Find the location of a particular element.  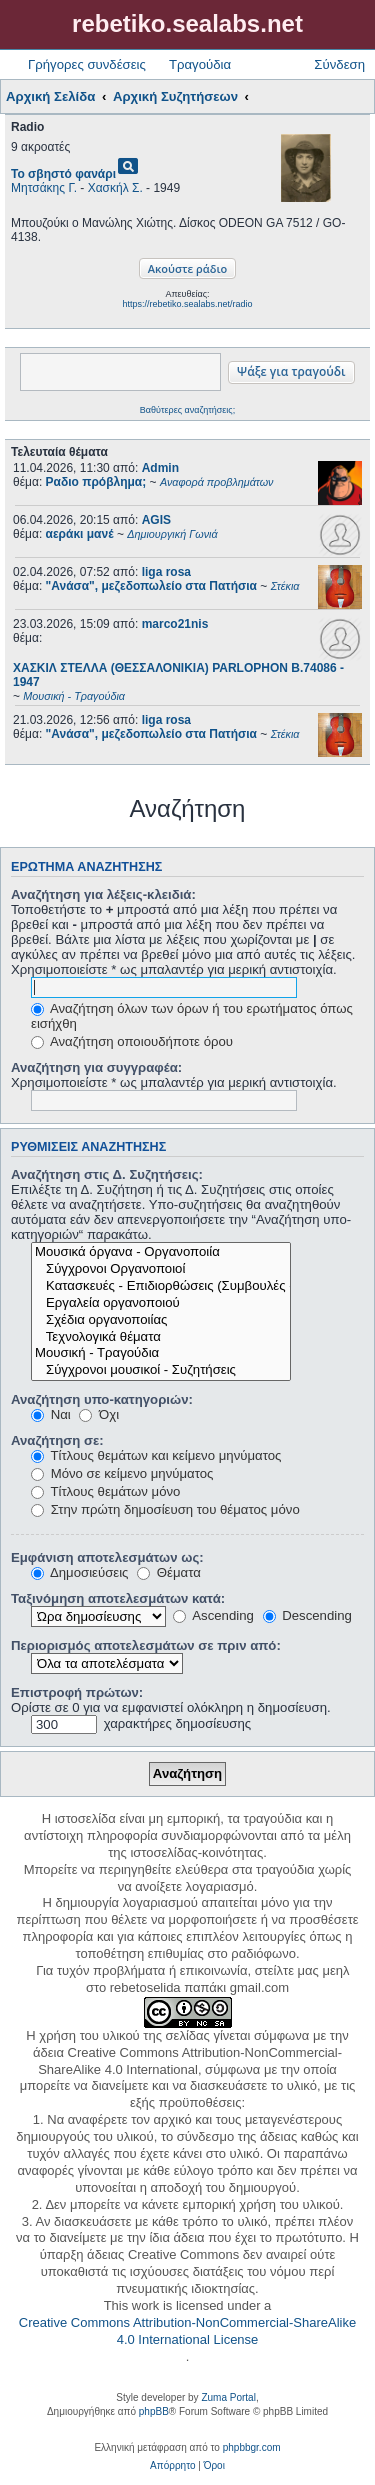

Κατασκευές - Επιδιορθώσεις (Συμβουλές - Μοίρασμα πληροφορίας) is located at coordinates (161, 1286).